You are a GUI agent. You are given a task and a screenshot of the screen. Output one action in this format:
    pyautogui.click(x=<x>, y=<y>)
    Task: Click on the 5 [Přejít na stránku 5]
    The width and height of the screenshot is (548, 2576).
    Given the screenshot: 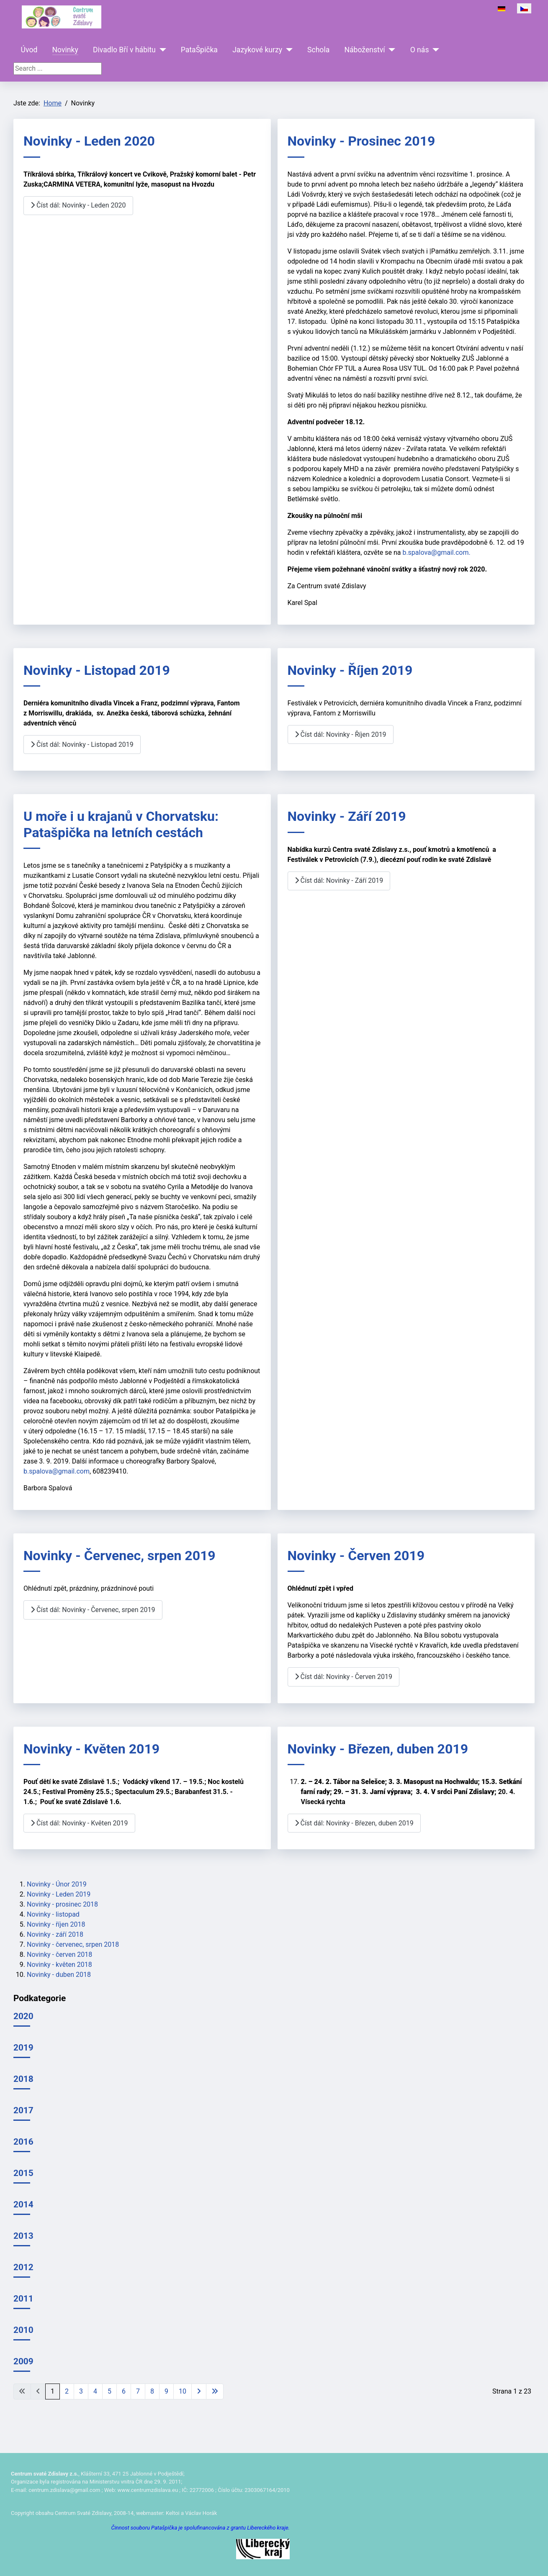 What is the action you would take?
    pyautogui.click(x=109, y=2391)
    